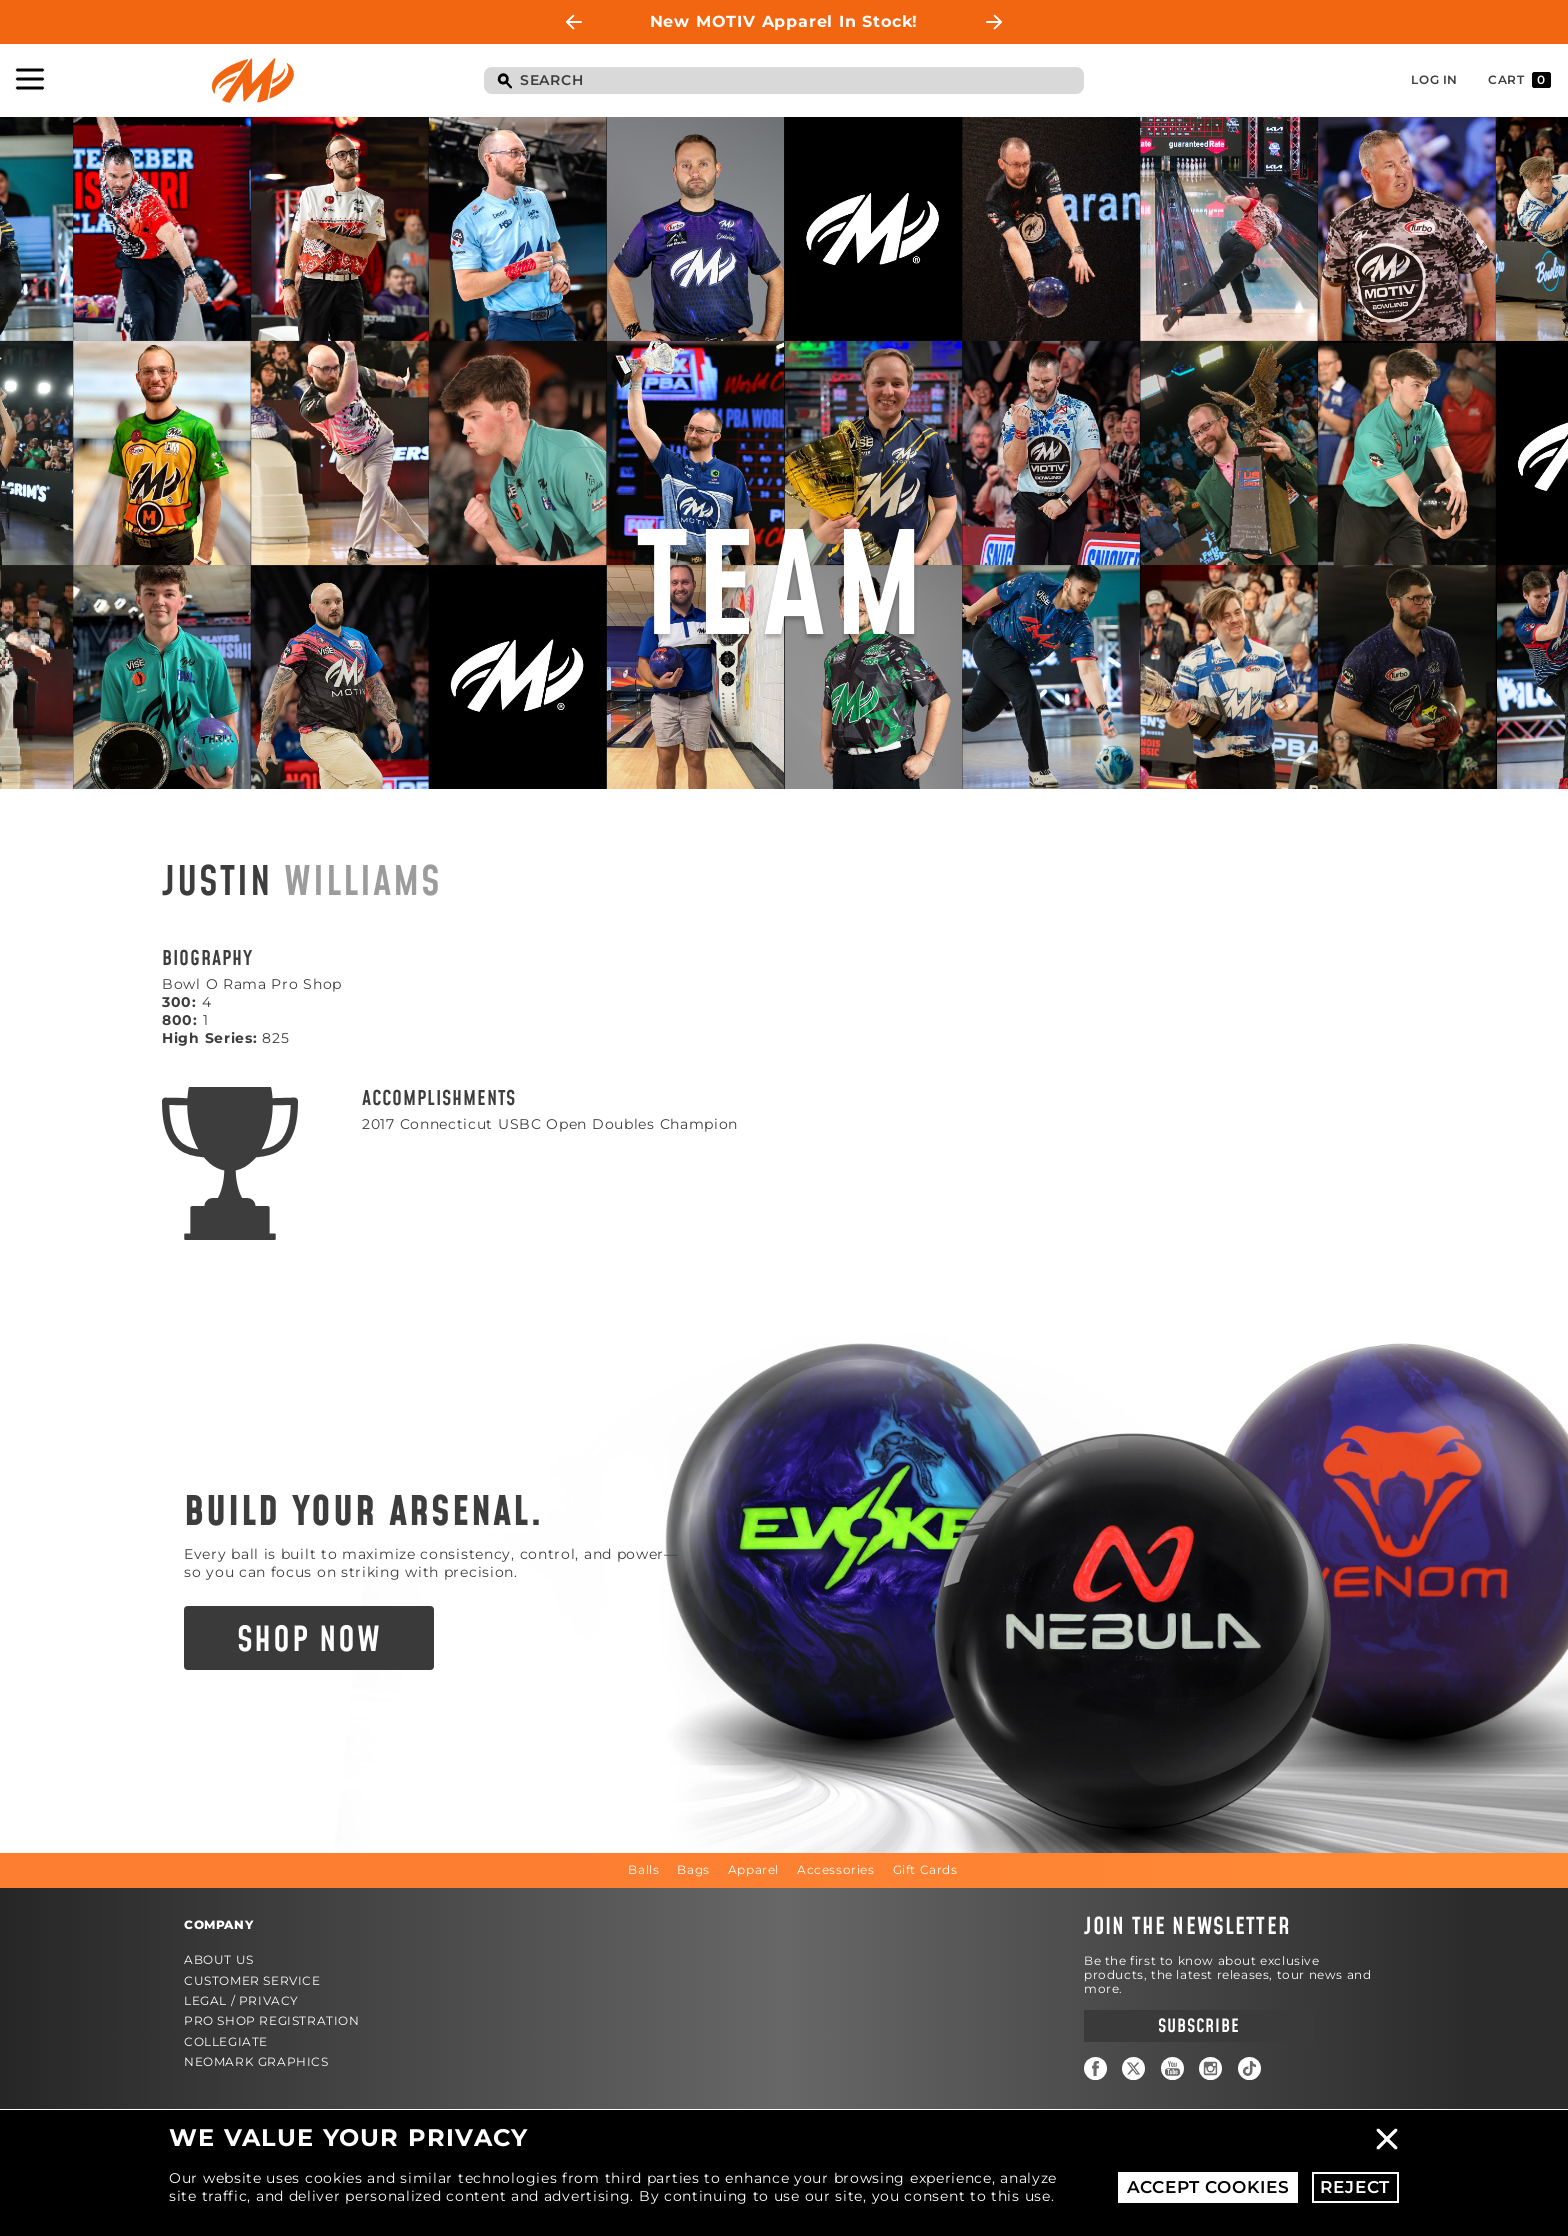  Describe the element at coordinates (1210, 2068) in the screenshot. I see `Instagram` at that location.